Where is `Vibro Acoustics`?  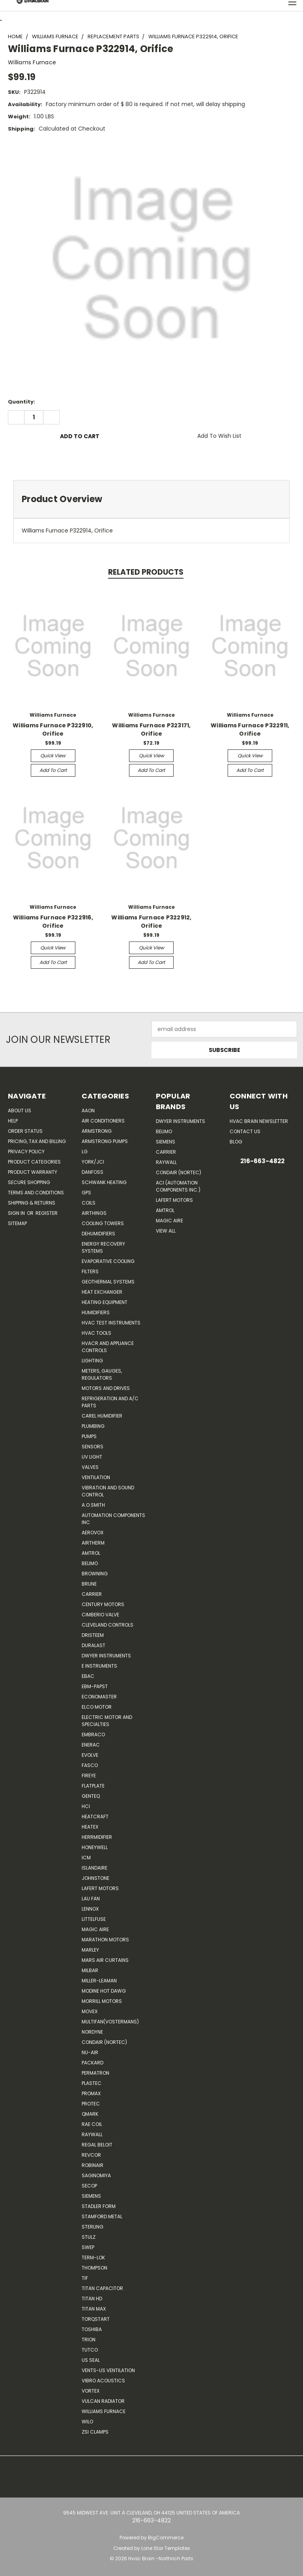
Vibro Acoustics is located at coordinates (103, 2380).